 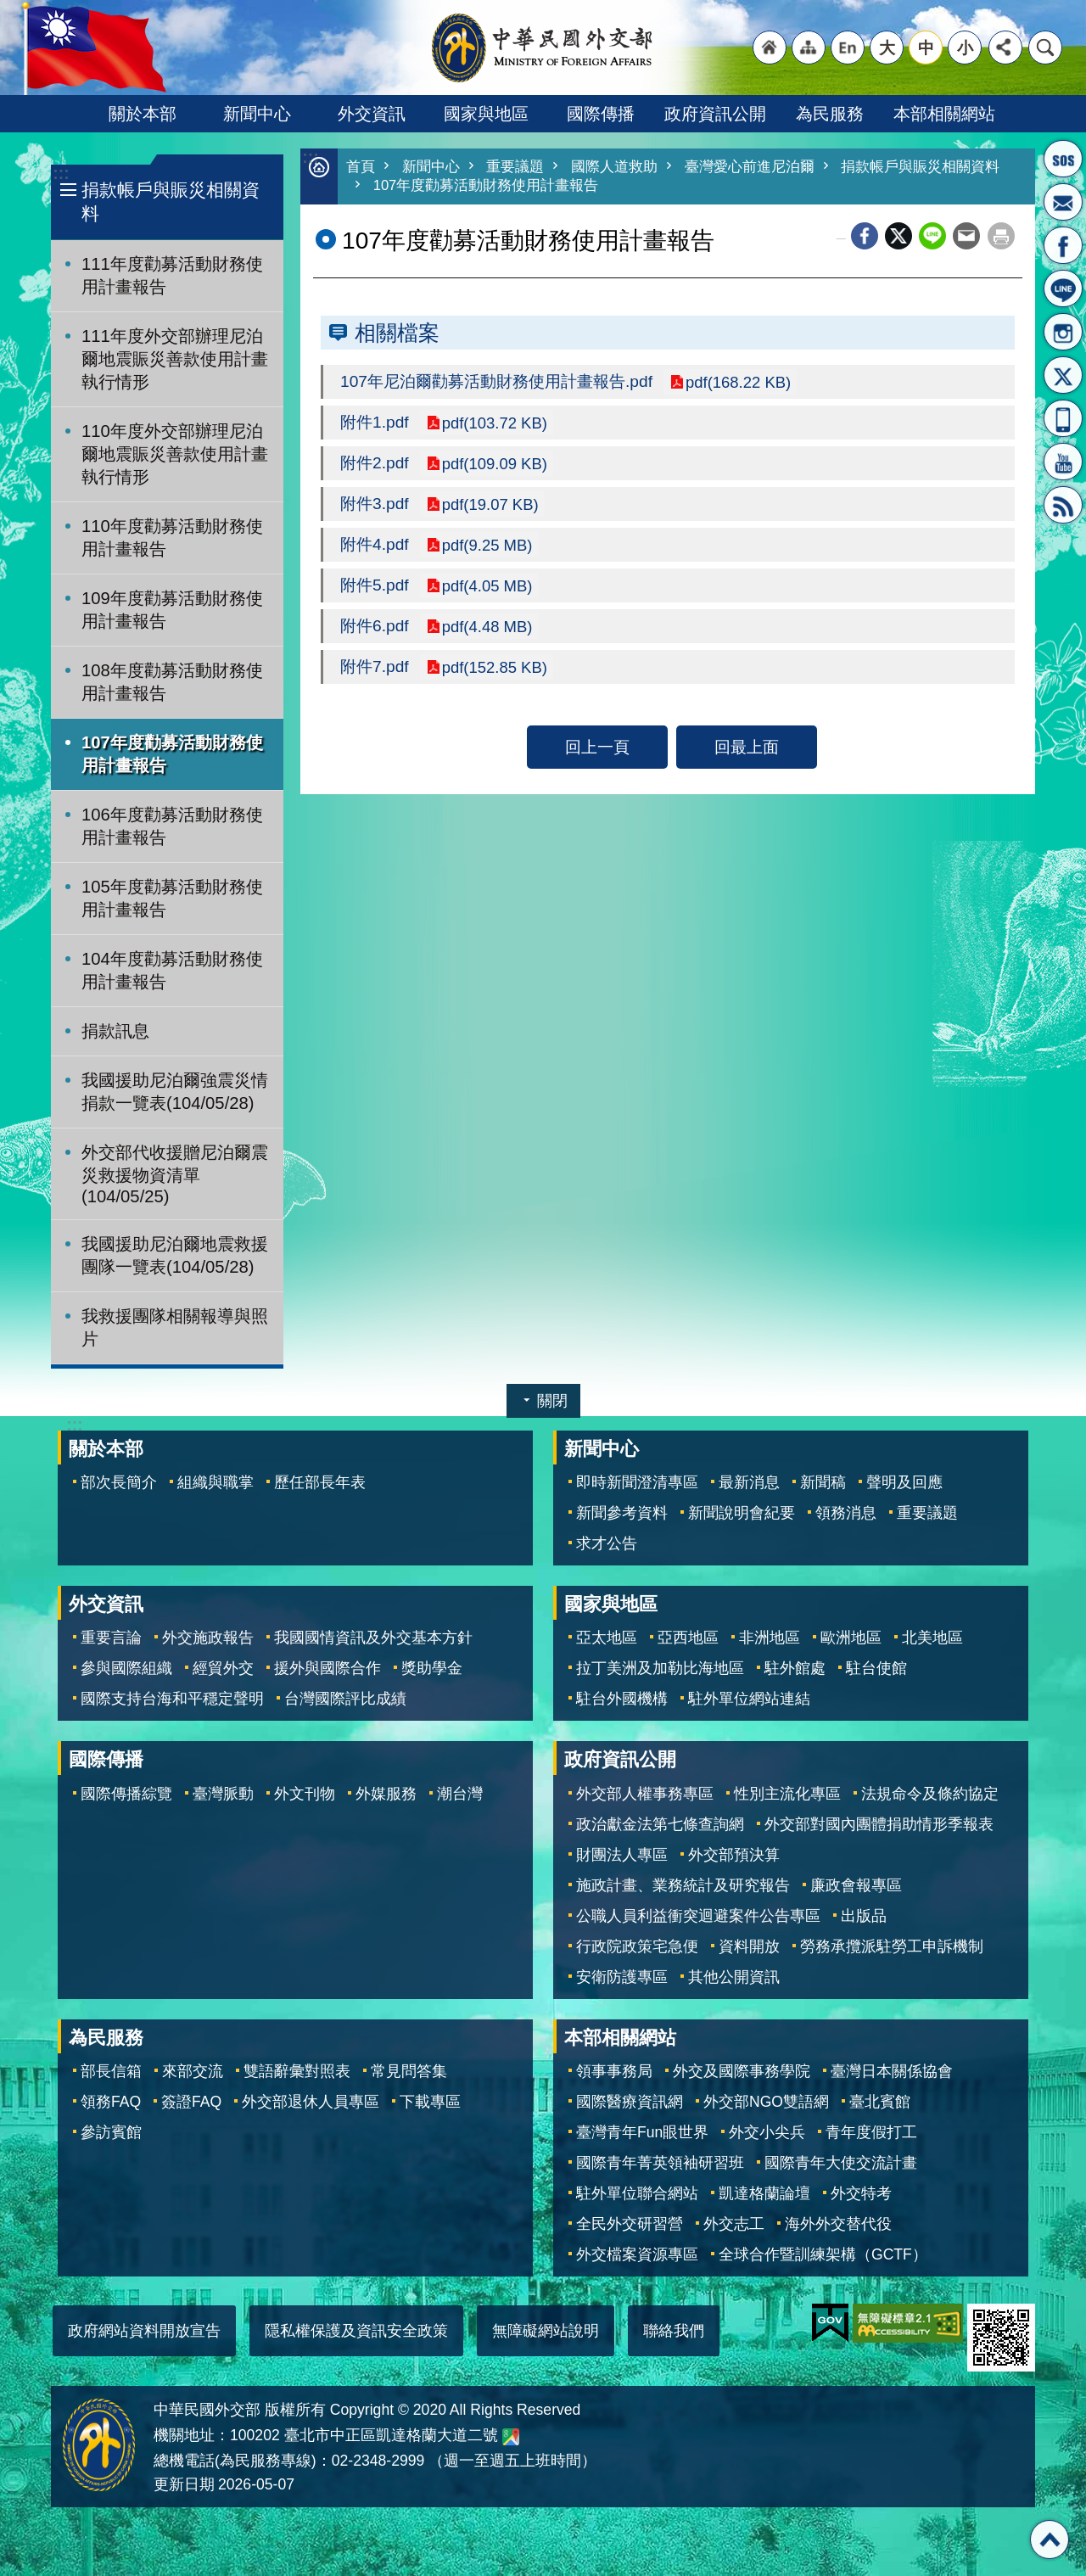 I want to click on 廉政會報專區, so click(x=856, y=1885).